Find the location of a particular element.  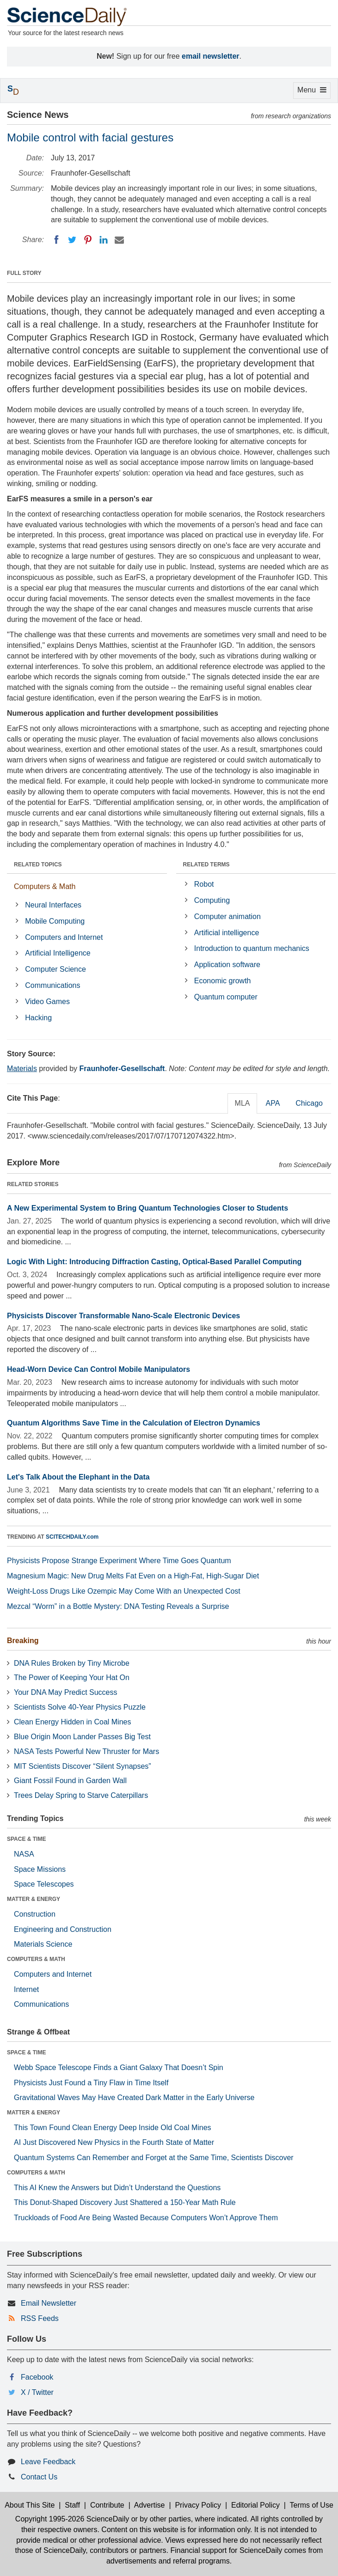

RELATED TOPICS is located at coordinates (38, 864).